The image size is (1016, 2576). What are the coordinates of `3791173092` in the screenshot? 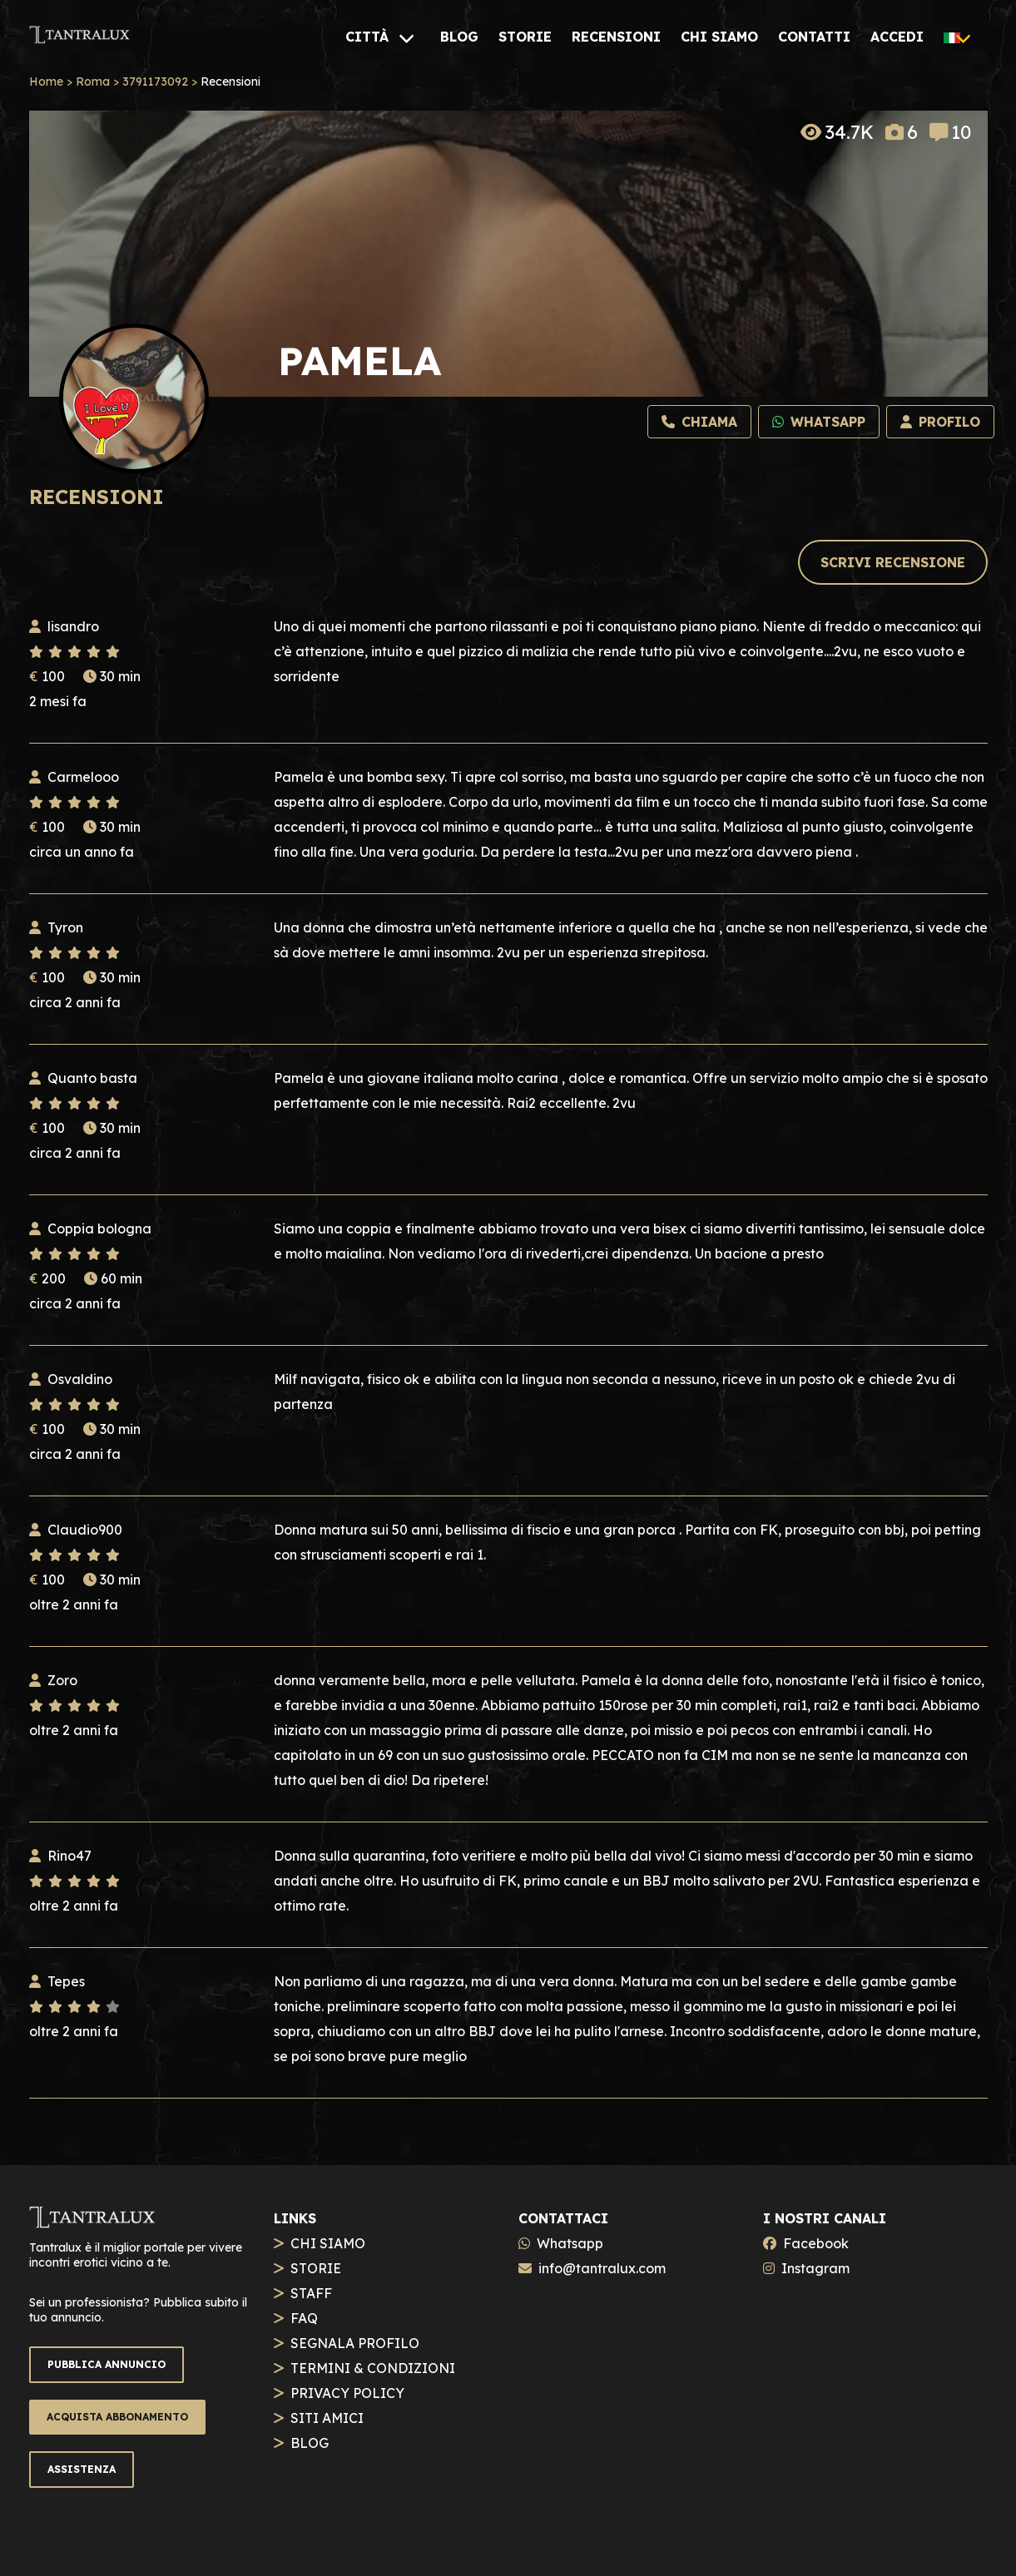 It's located at (155, 81).